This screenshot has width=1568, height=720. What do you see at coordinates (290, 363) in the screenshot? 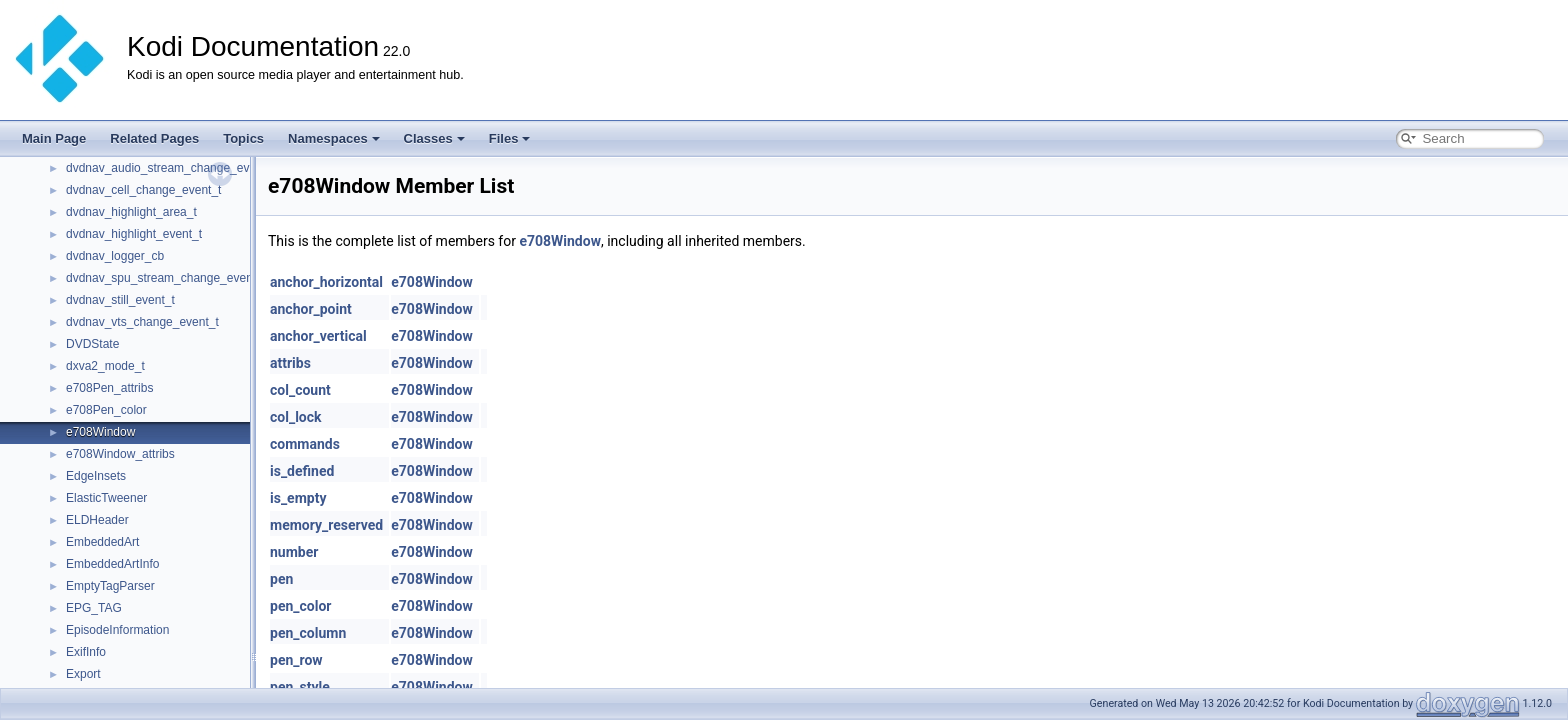
I see `attribs` at bounding box center [290, 363].